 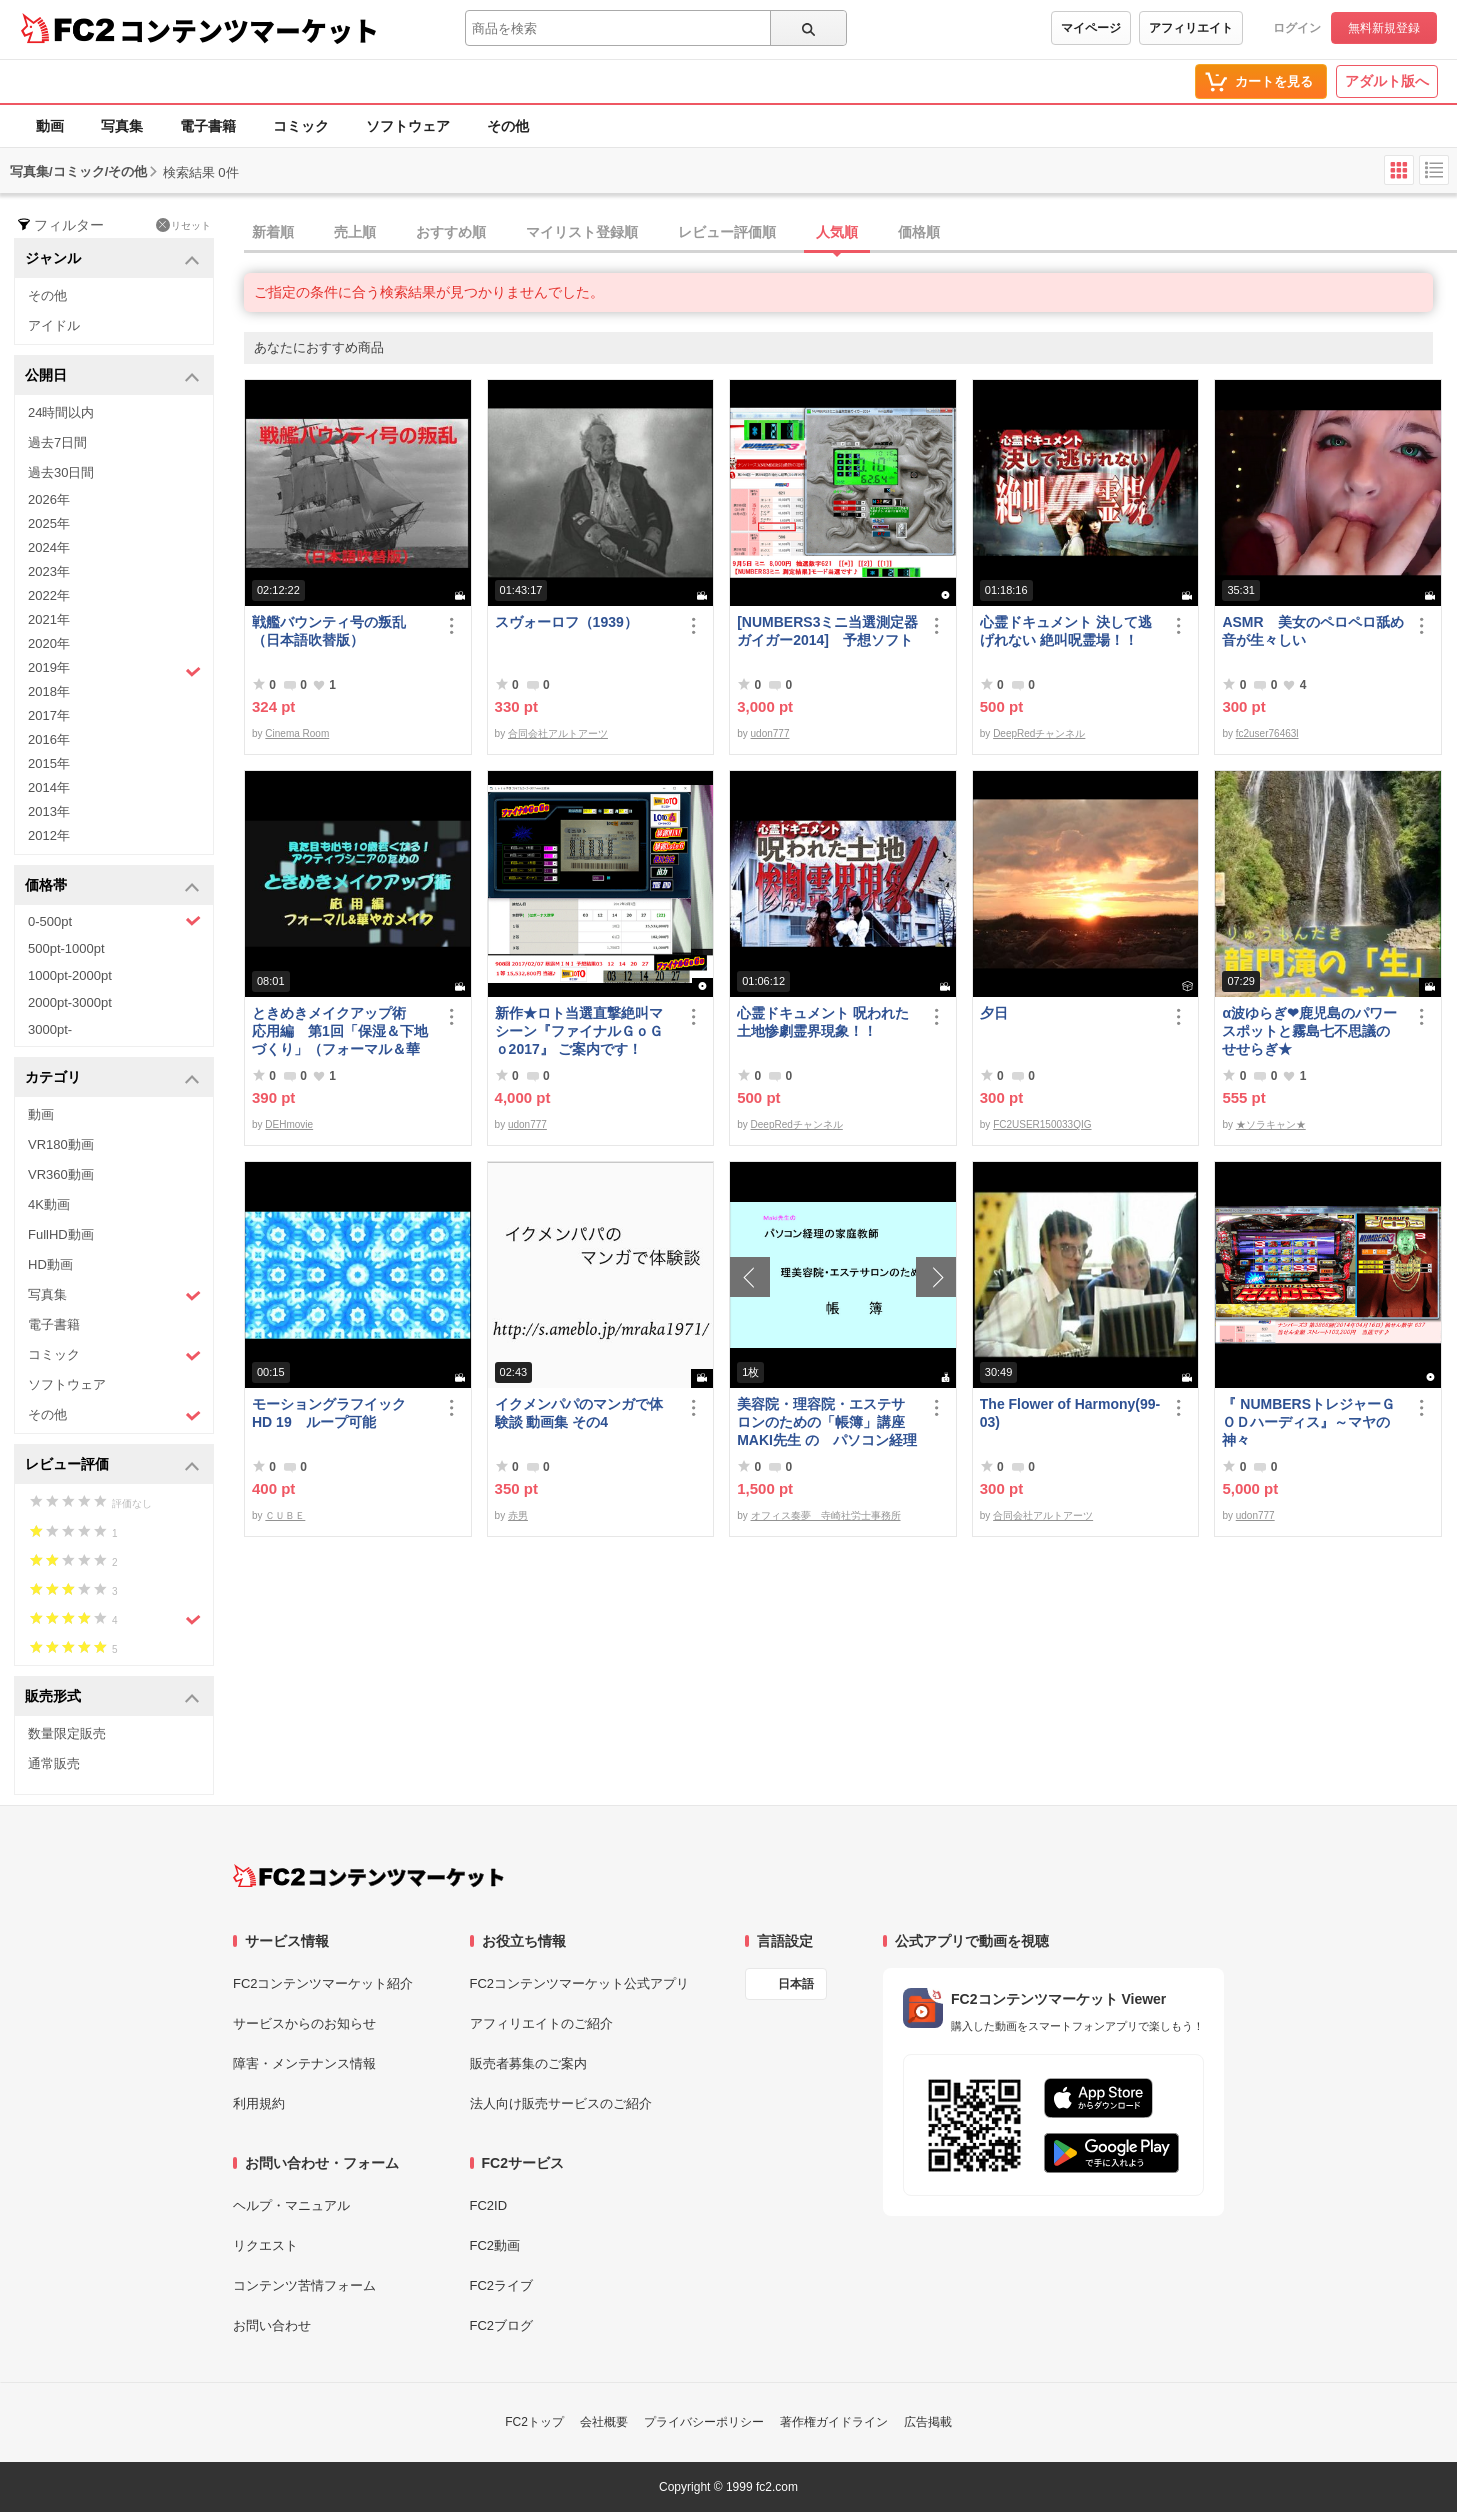 I want to click on リセット, so click(x=183, y=225).